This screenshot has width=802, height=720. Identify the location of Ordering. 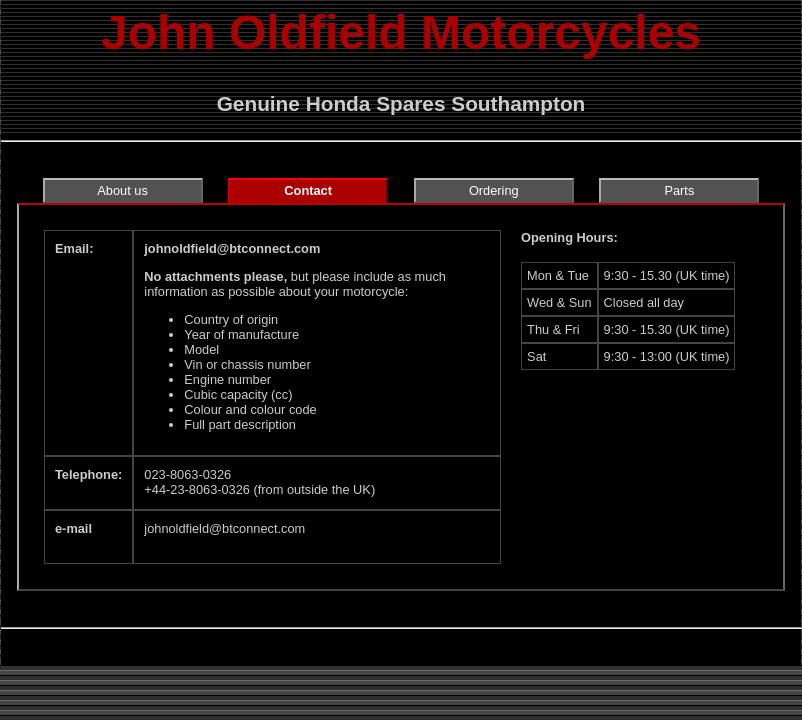
(494, 190).